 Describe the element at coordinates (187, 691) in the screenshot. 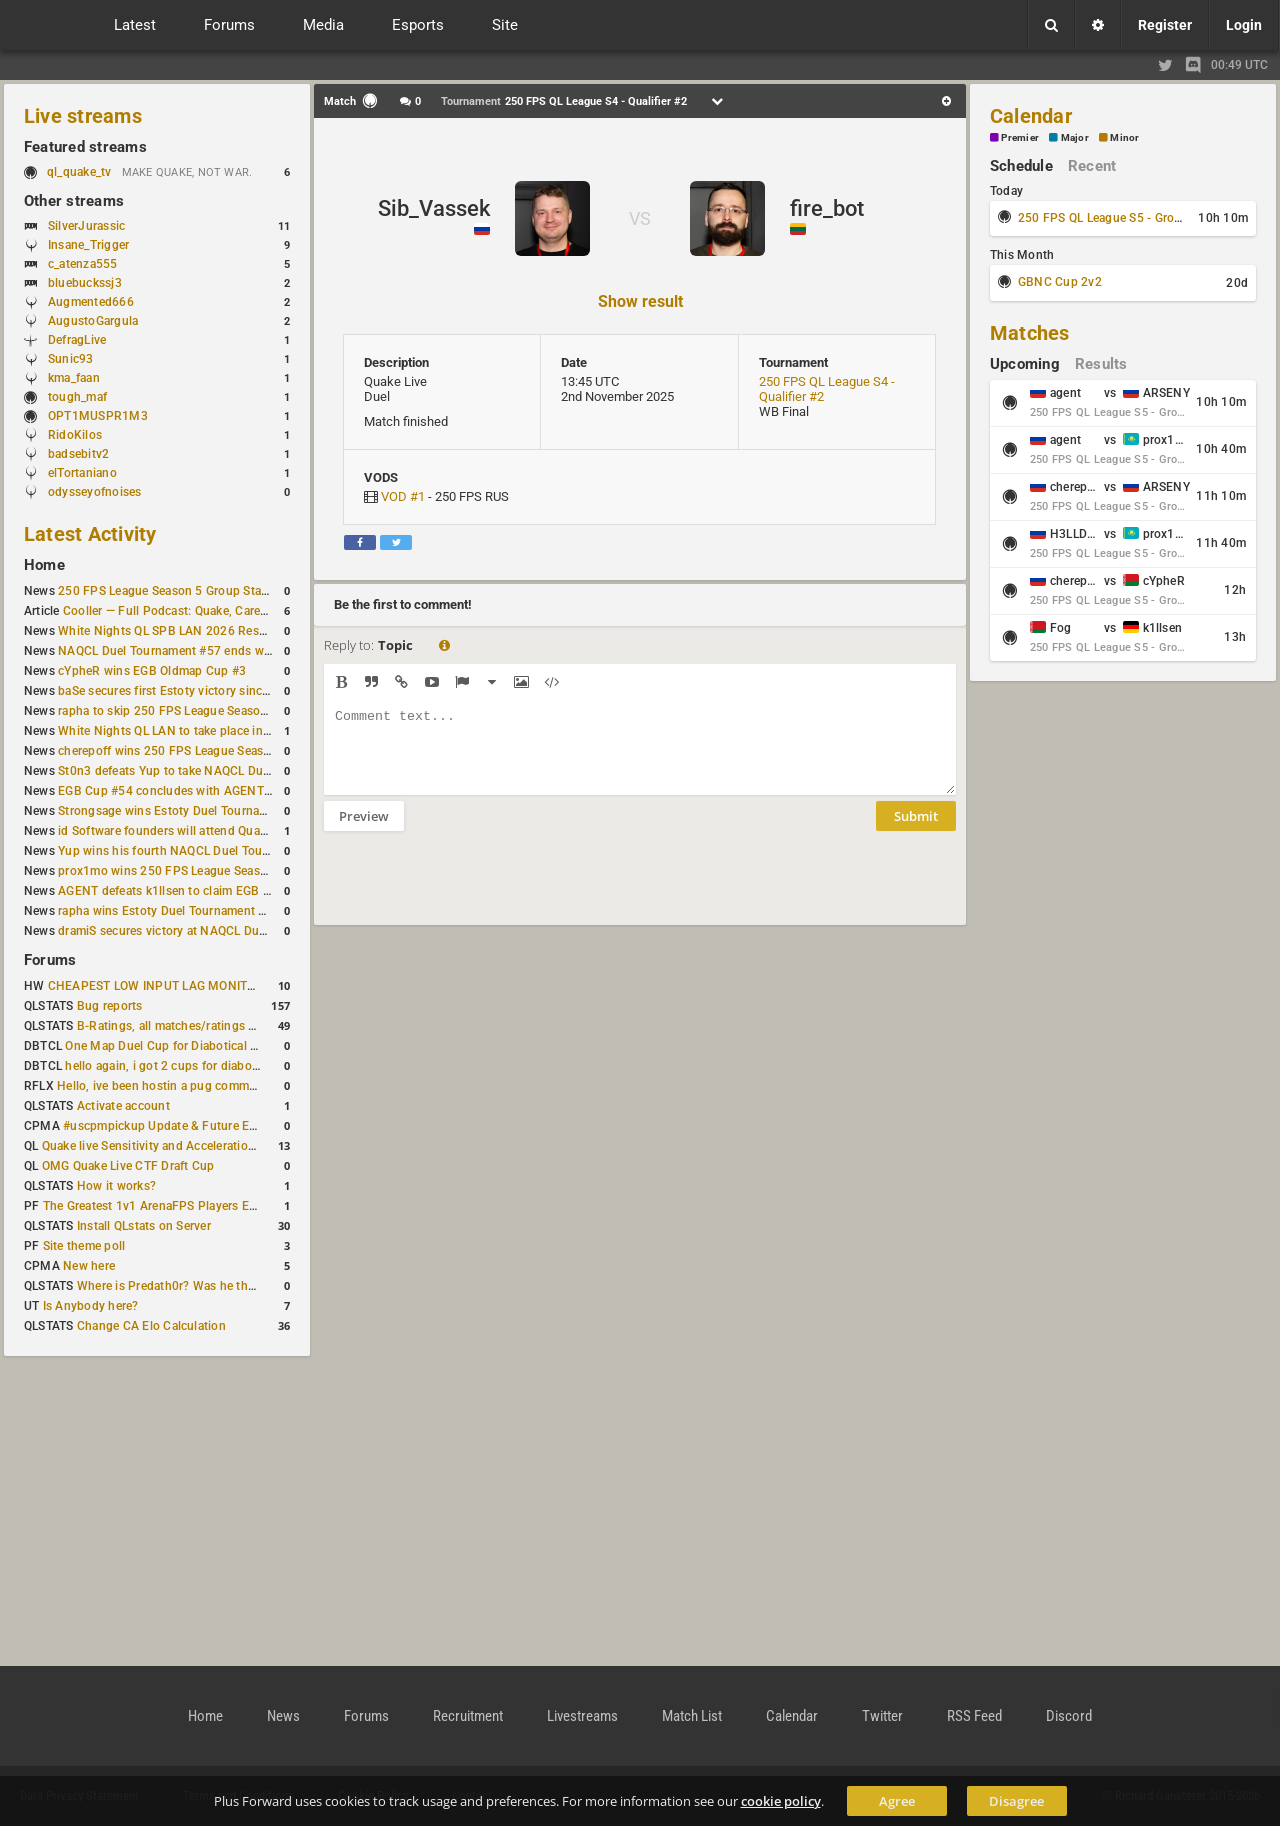

I see `baSe secures first Estoty victory since January` at that location.